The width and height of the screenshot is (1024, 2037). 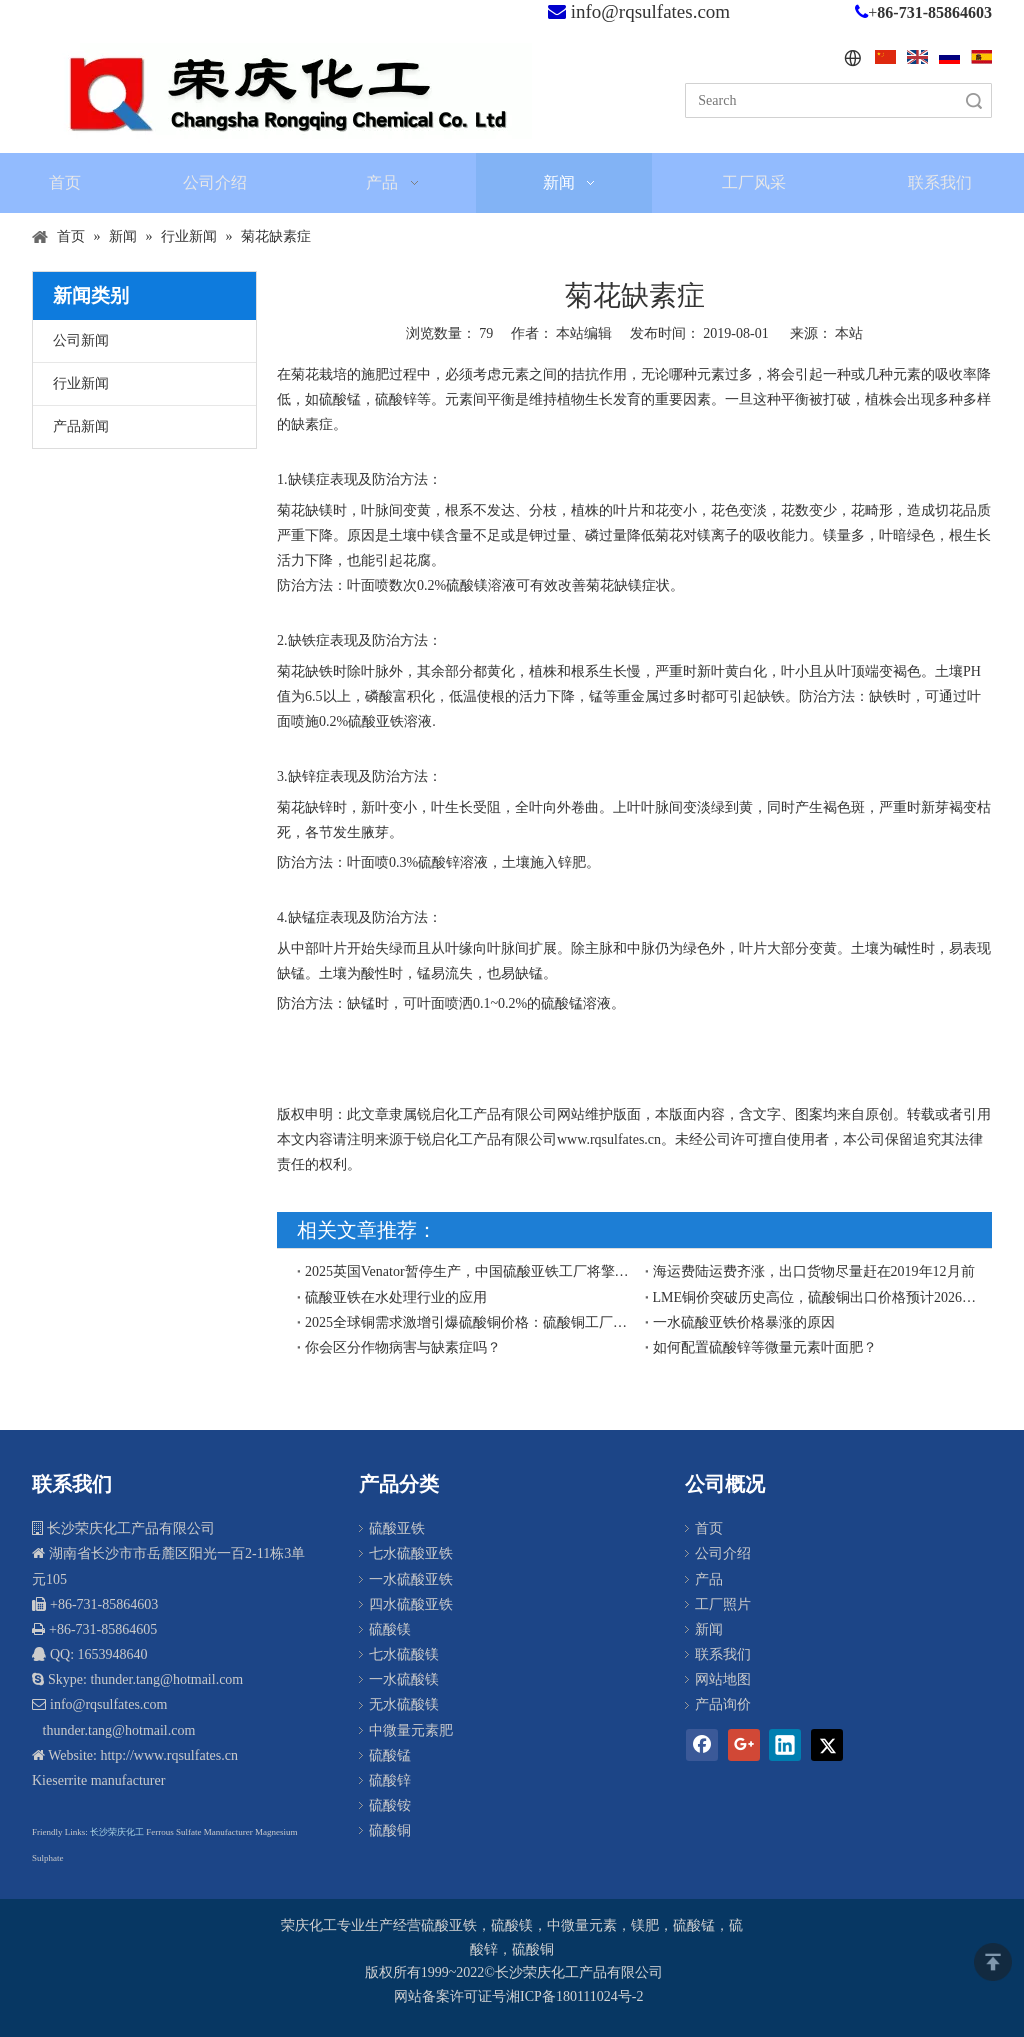 I want to click on 硫酸锰, so click(x=390, y=1755).